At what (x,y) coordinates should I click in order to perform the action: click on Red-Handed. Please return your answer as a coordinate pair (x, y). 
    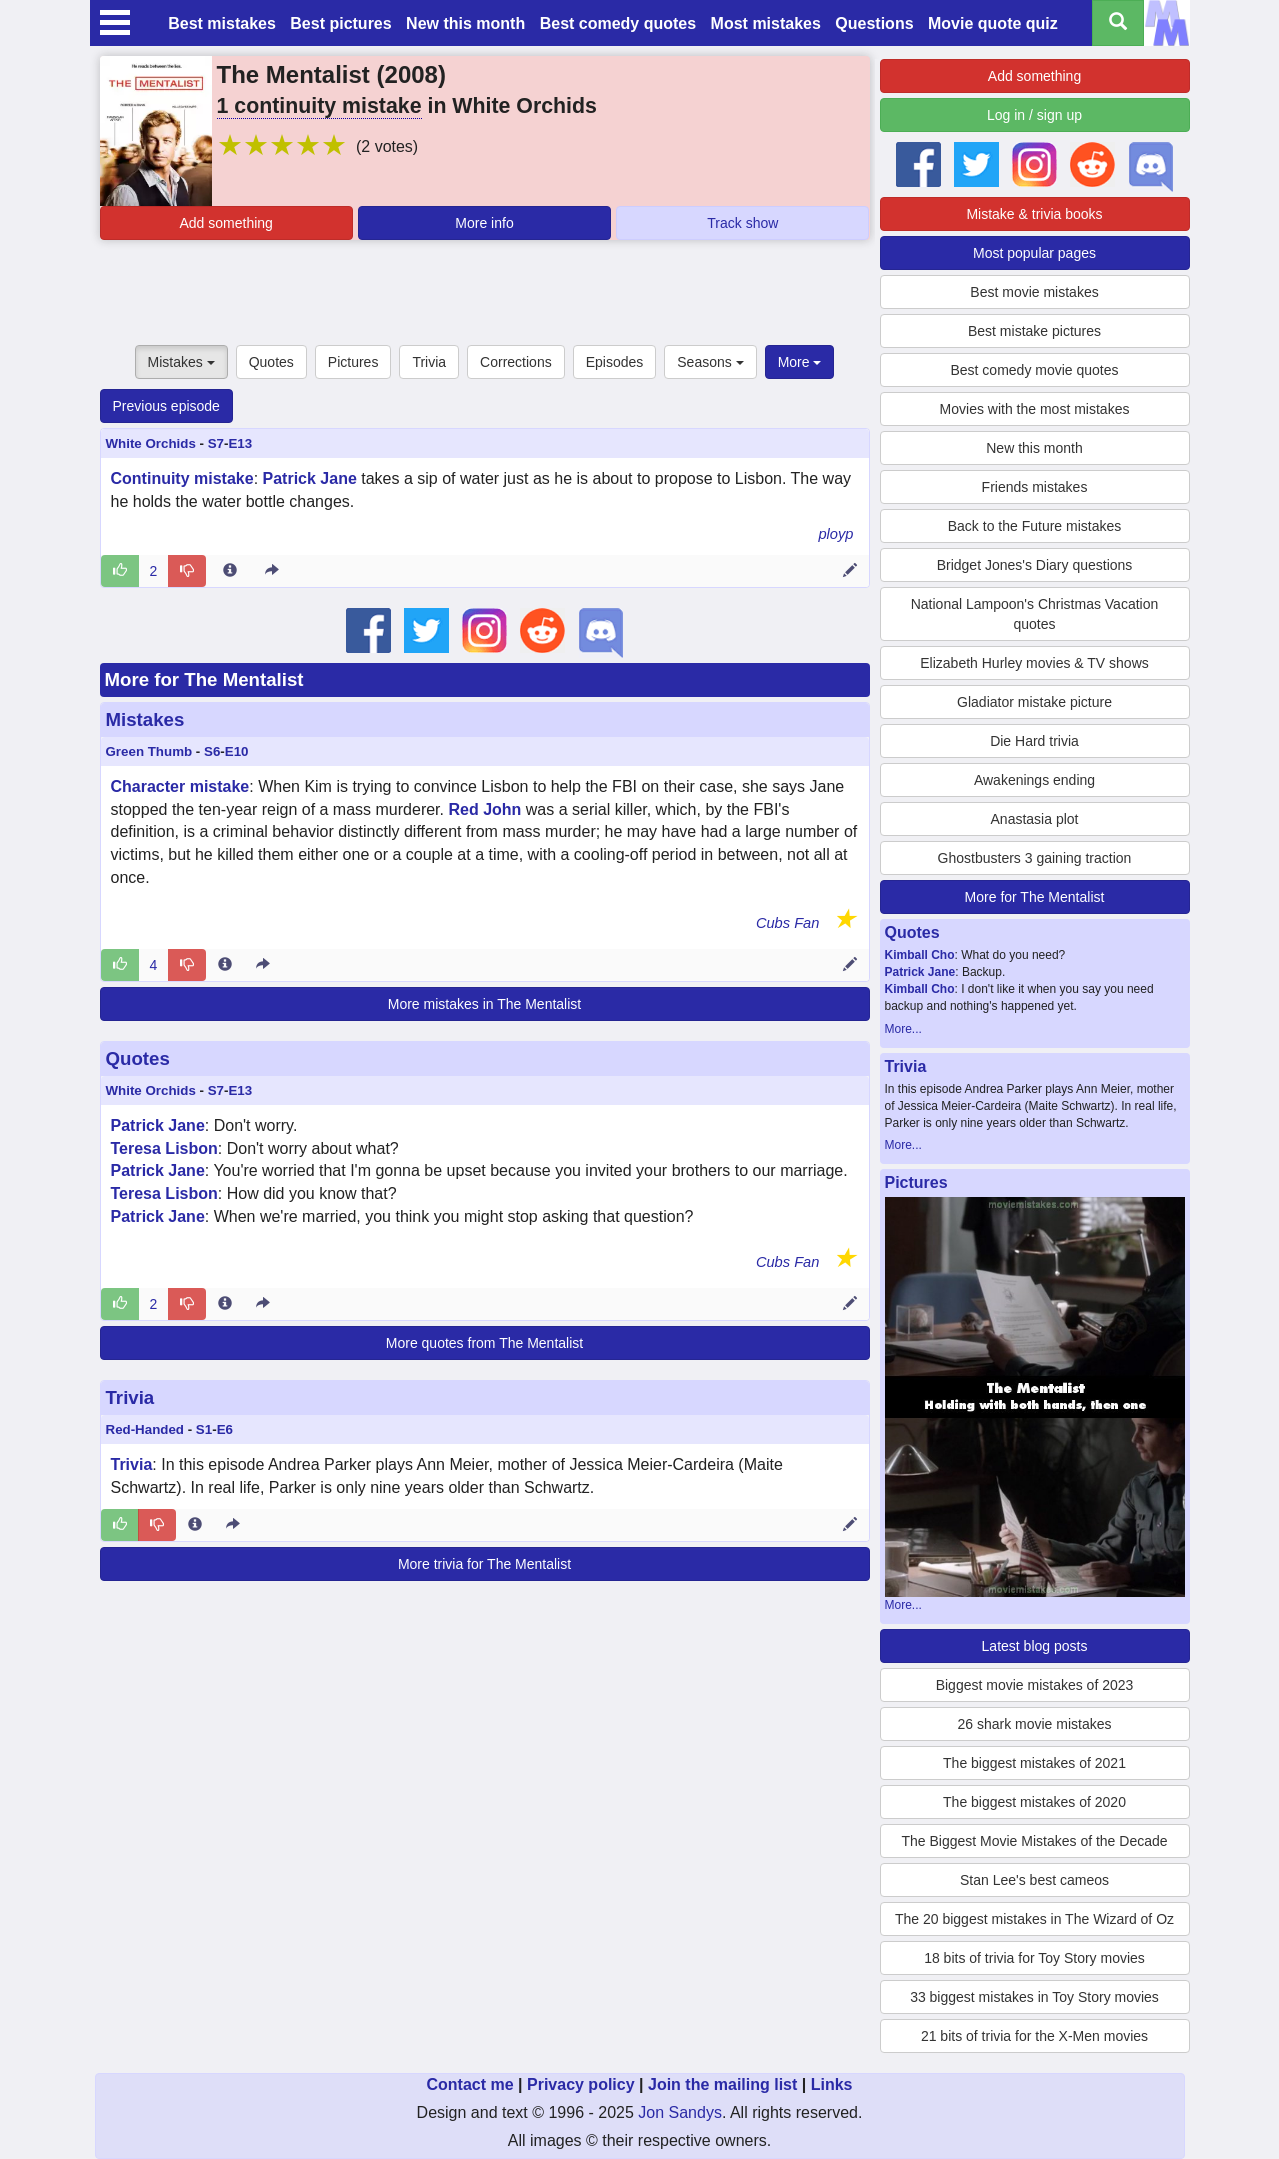
    Looking at the image, I should click on (145, 1429).